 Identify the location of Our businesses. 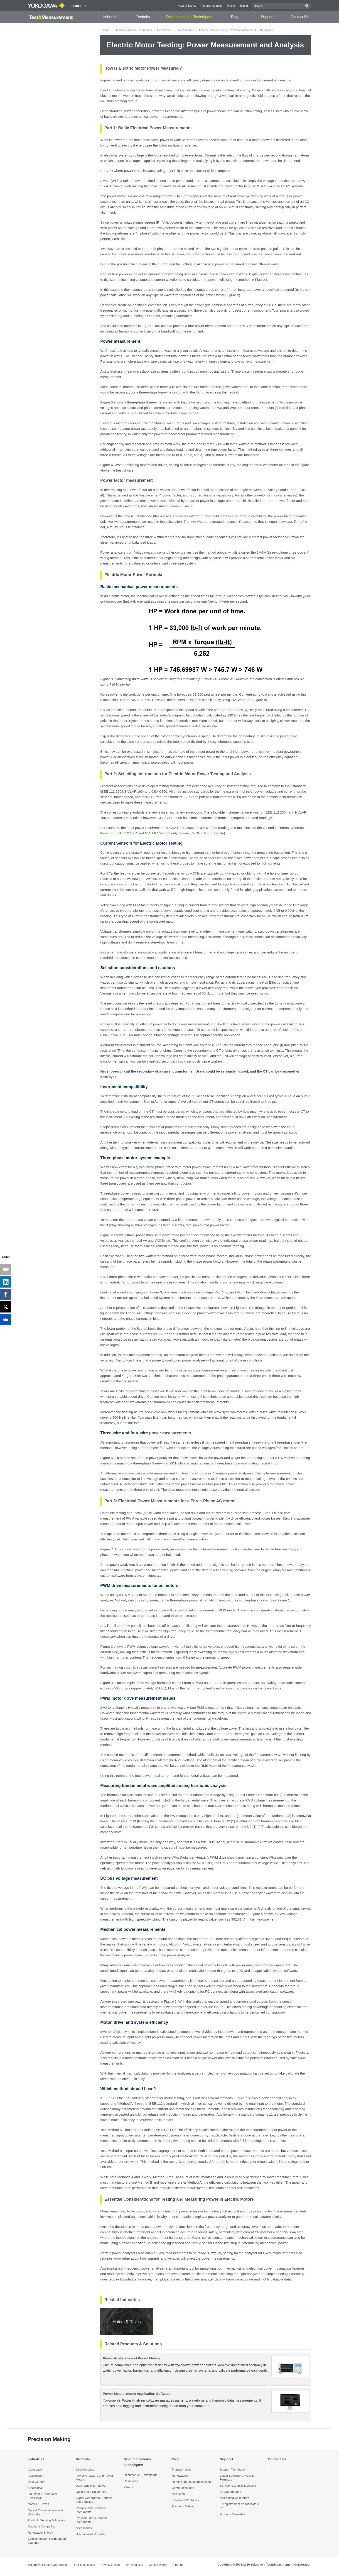
(84, 2564).